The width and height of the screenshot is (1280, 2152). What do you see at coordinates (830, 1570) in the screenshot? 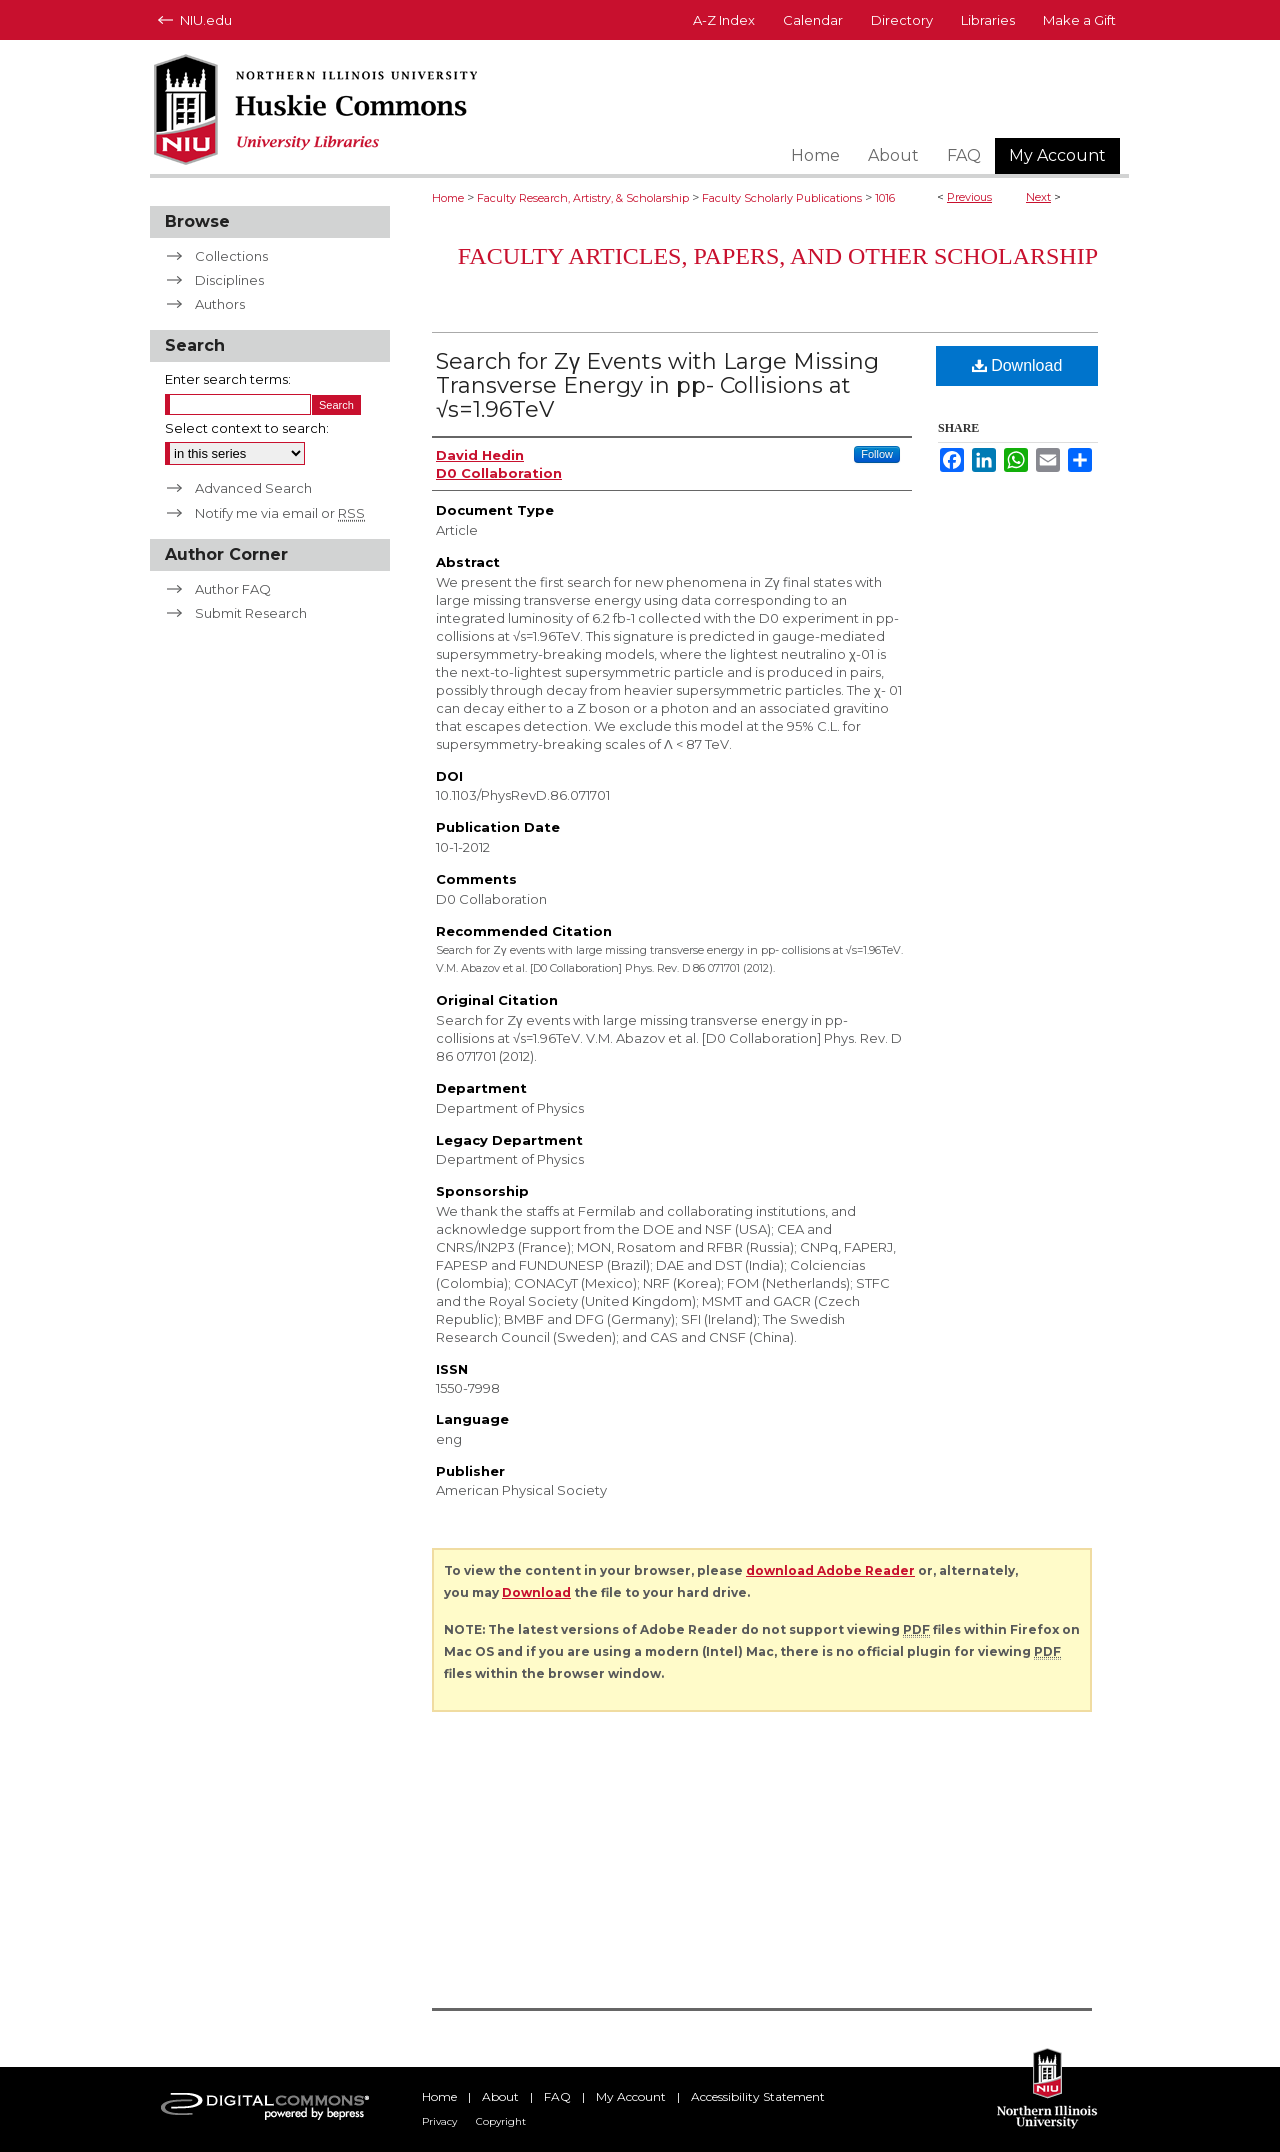
I see `download Adobe Reader` at bounding box center [830, 1570].